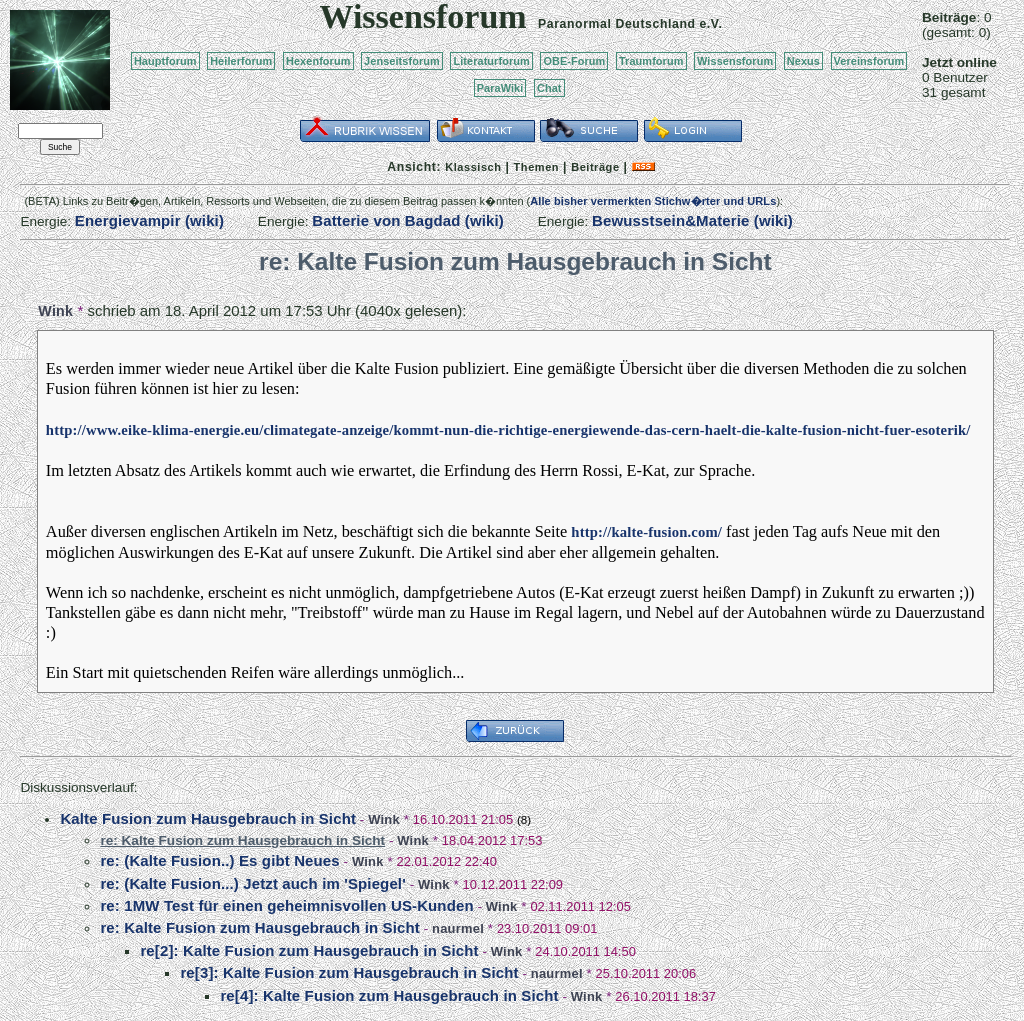 The height and width of the screenshot is (1021, 1024). What do you see at coordinates (595, 167) in the screenshot?
I see `Beiträge` at bounding box center [595, 167].